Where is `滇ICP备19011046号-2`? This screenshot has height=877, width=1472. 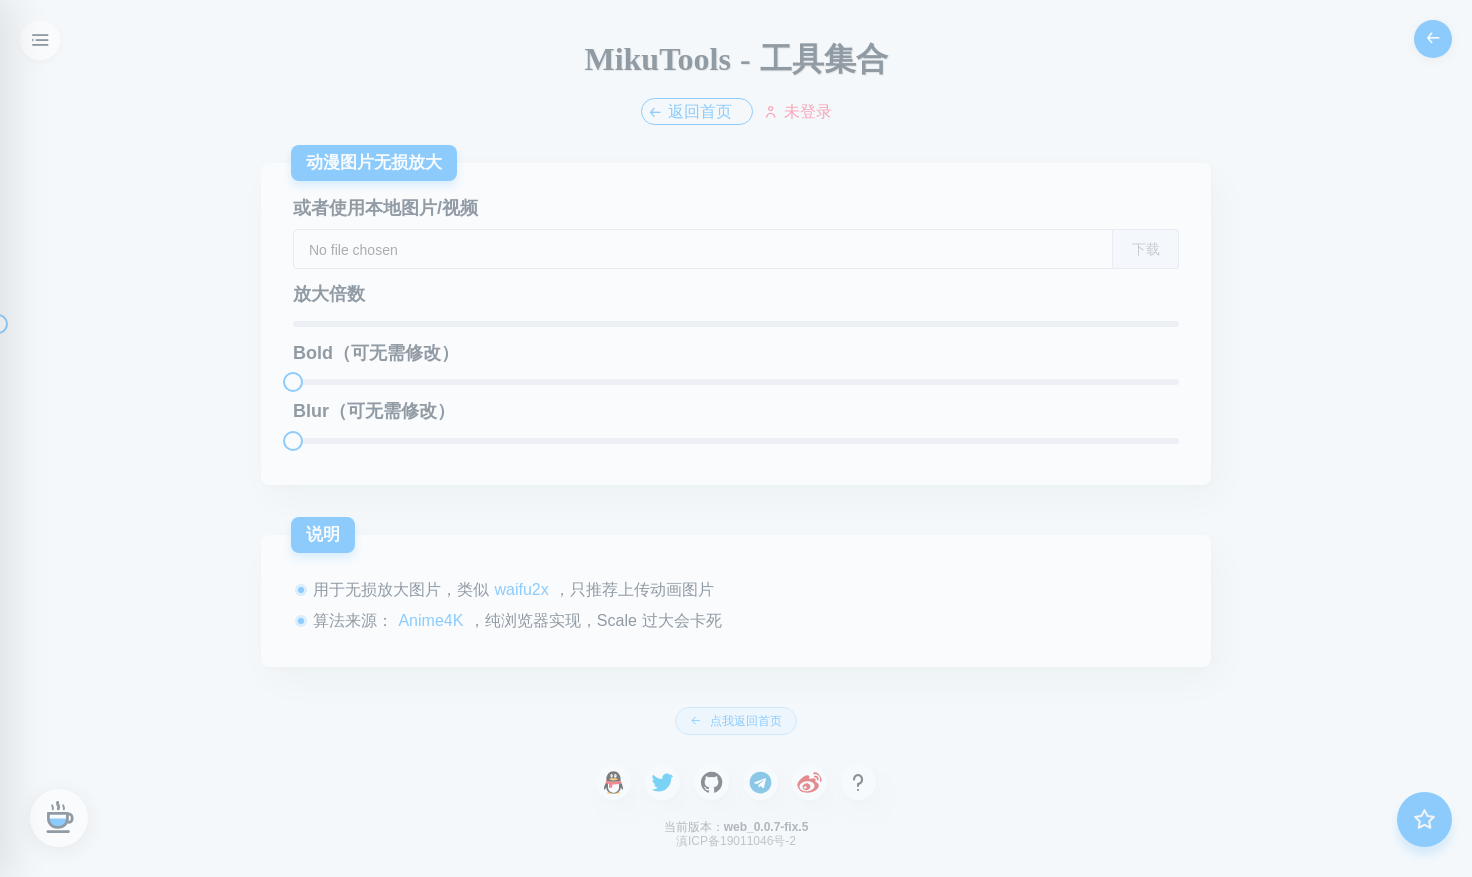 滇ICP备19011046号-2 is located at coordinates (736, 841).